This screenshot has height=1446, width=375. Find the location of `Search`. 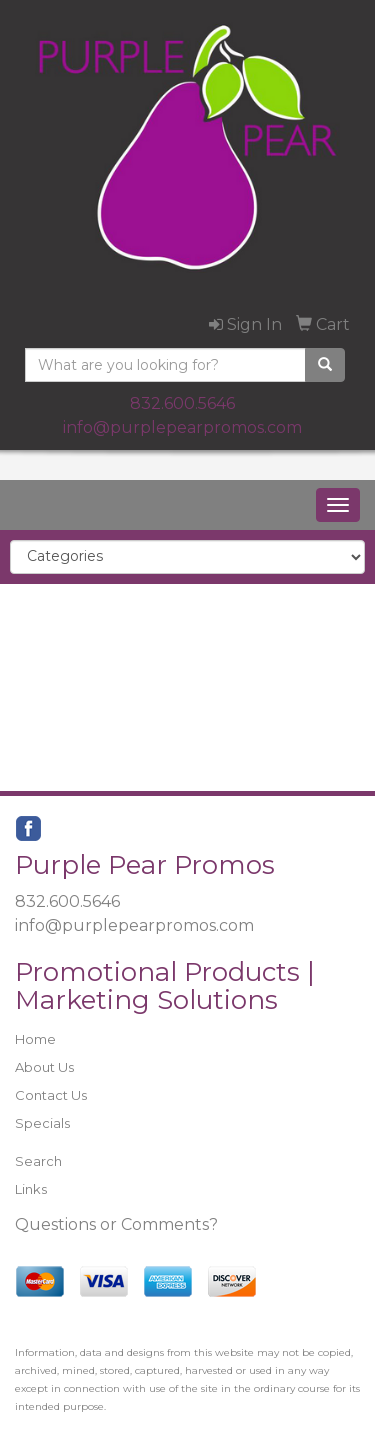

Search is located at coordinates (38, 1161).